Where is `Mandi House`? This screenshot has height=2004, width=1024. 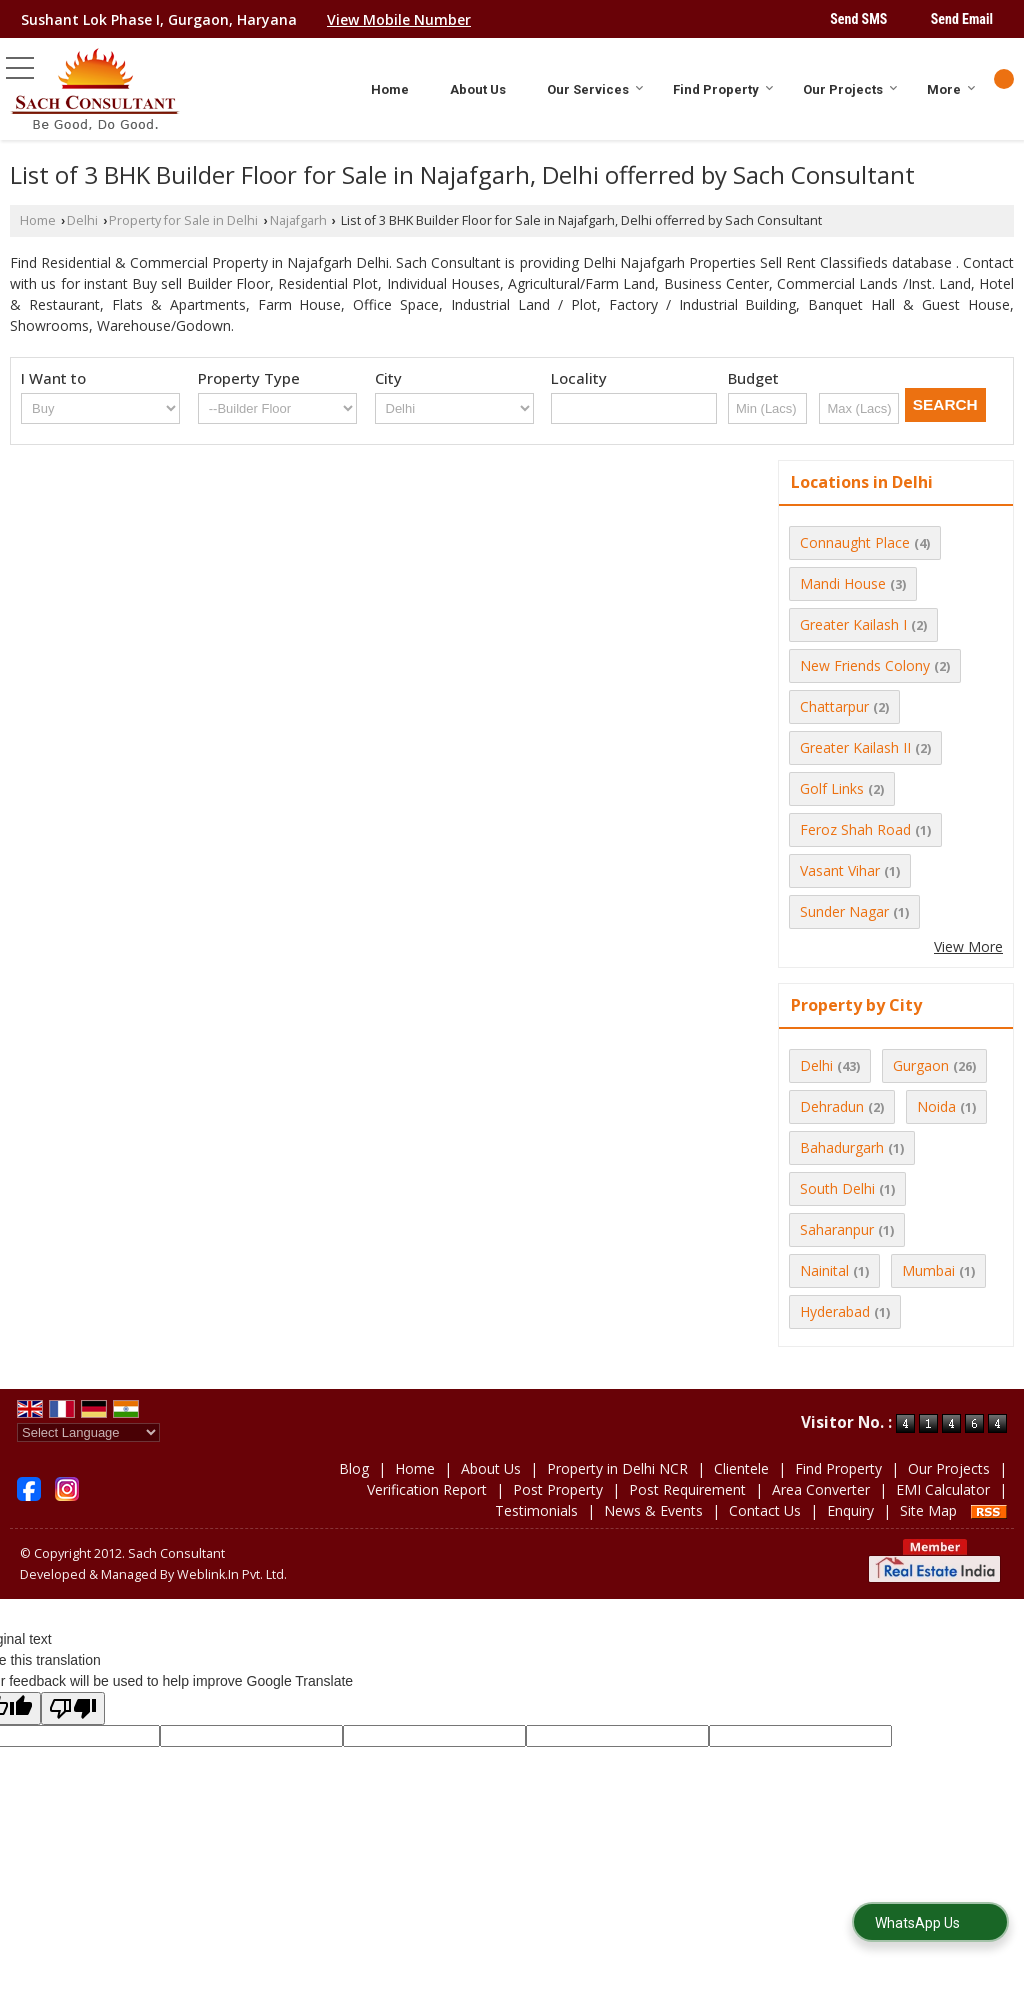 Mandi House is located at coordinates (843, 583).